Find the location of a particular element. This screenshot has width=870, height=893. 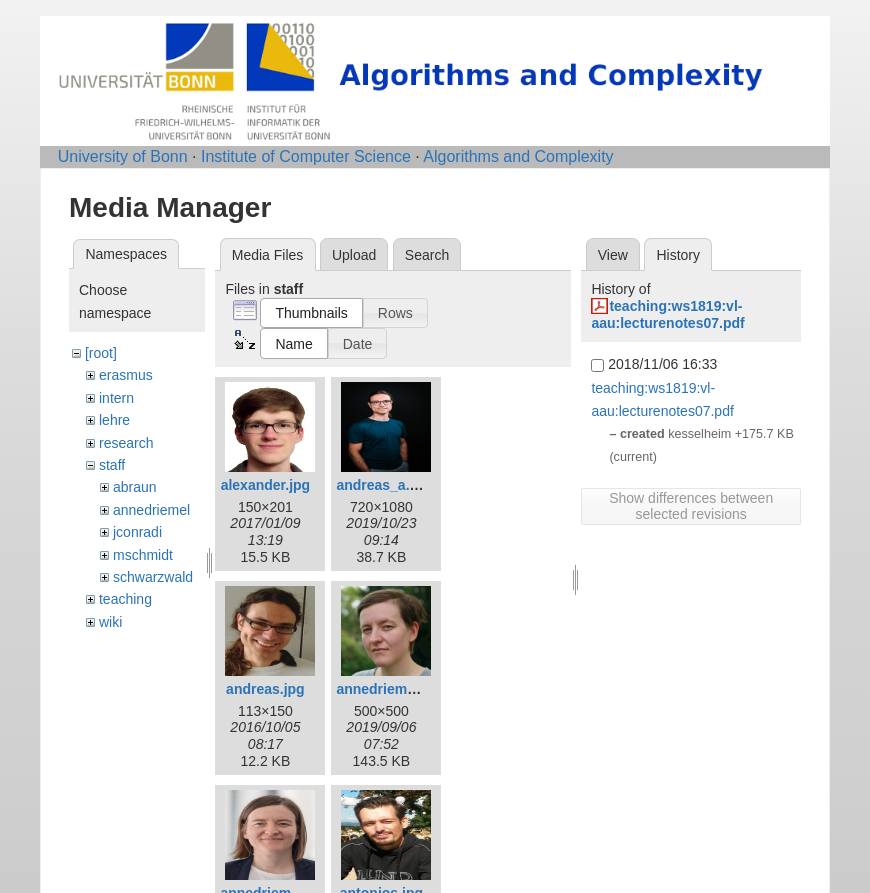

intern is located at coordinates (116, 398).